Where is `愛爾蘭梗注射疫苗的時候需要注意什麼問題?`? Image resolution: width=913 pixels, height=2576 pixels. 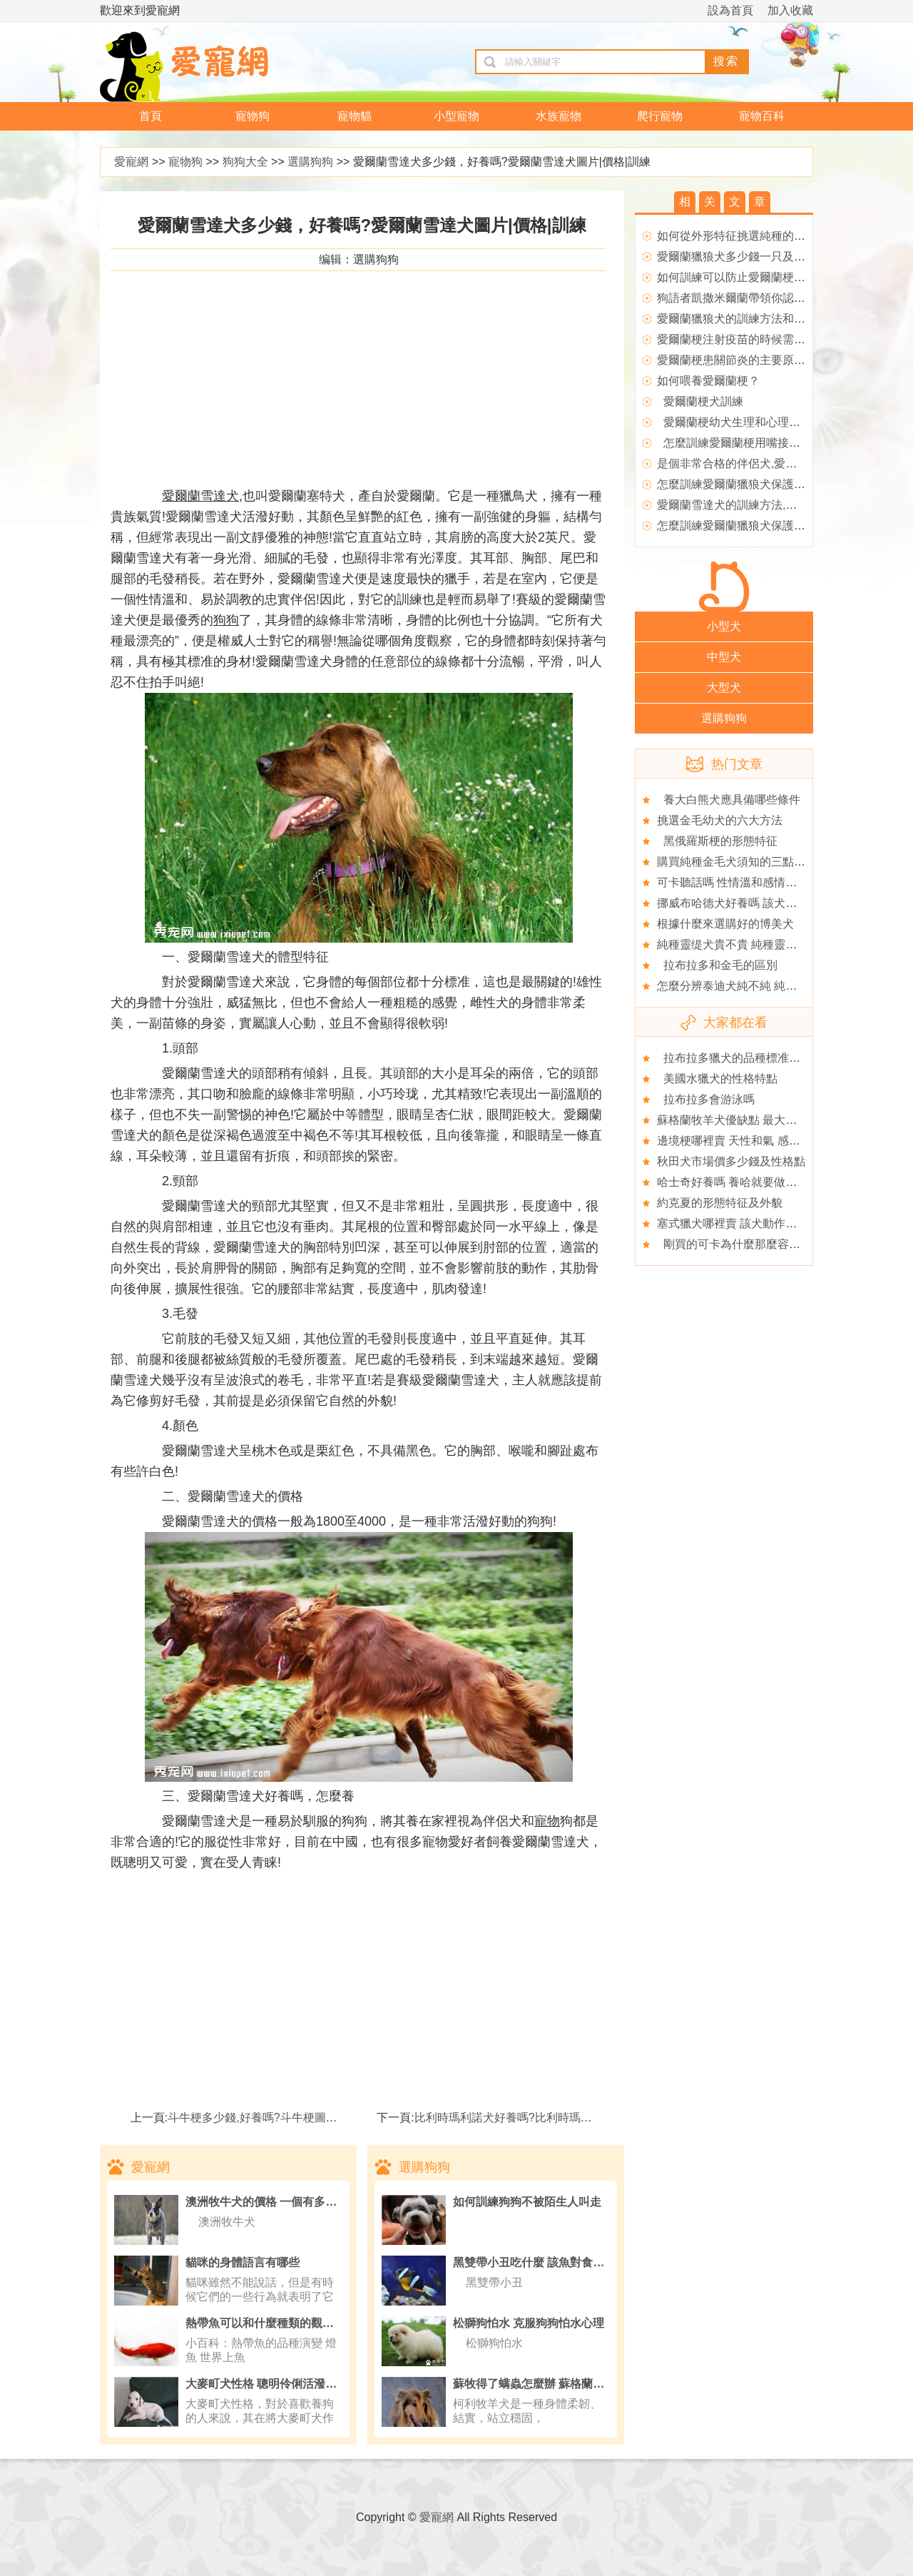 愛爾蘭梗注射疫苗的時候需要注意什麼問題? is located at coordinates (768, 339).